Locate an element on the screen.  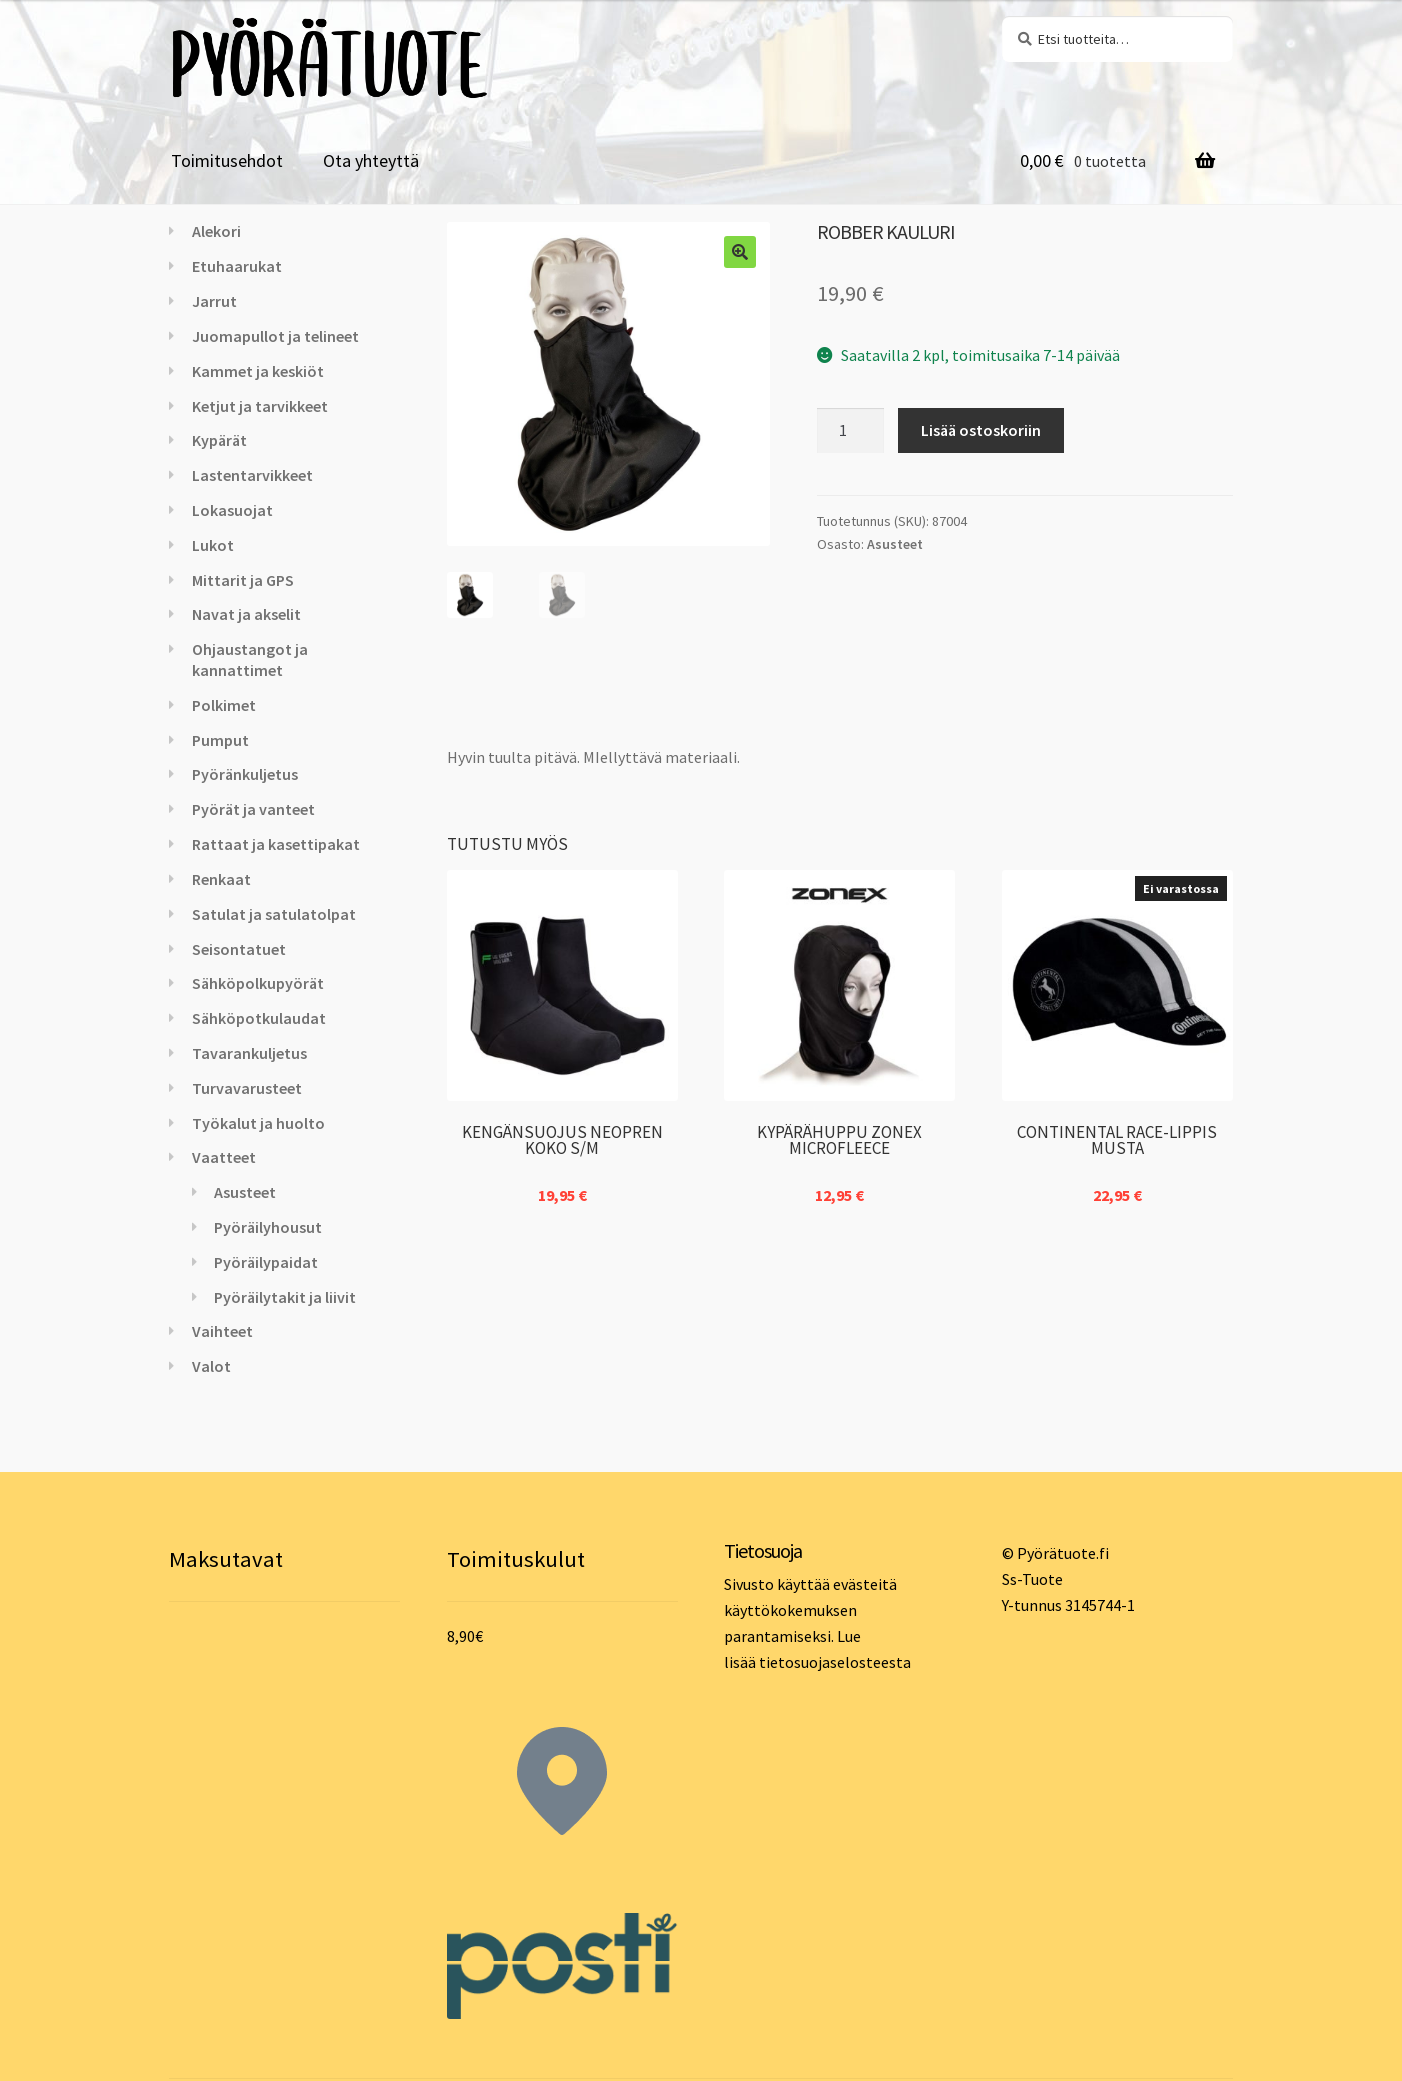
Lukot is located at coordinates (213, 545).